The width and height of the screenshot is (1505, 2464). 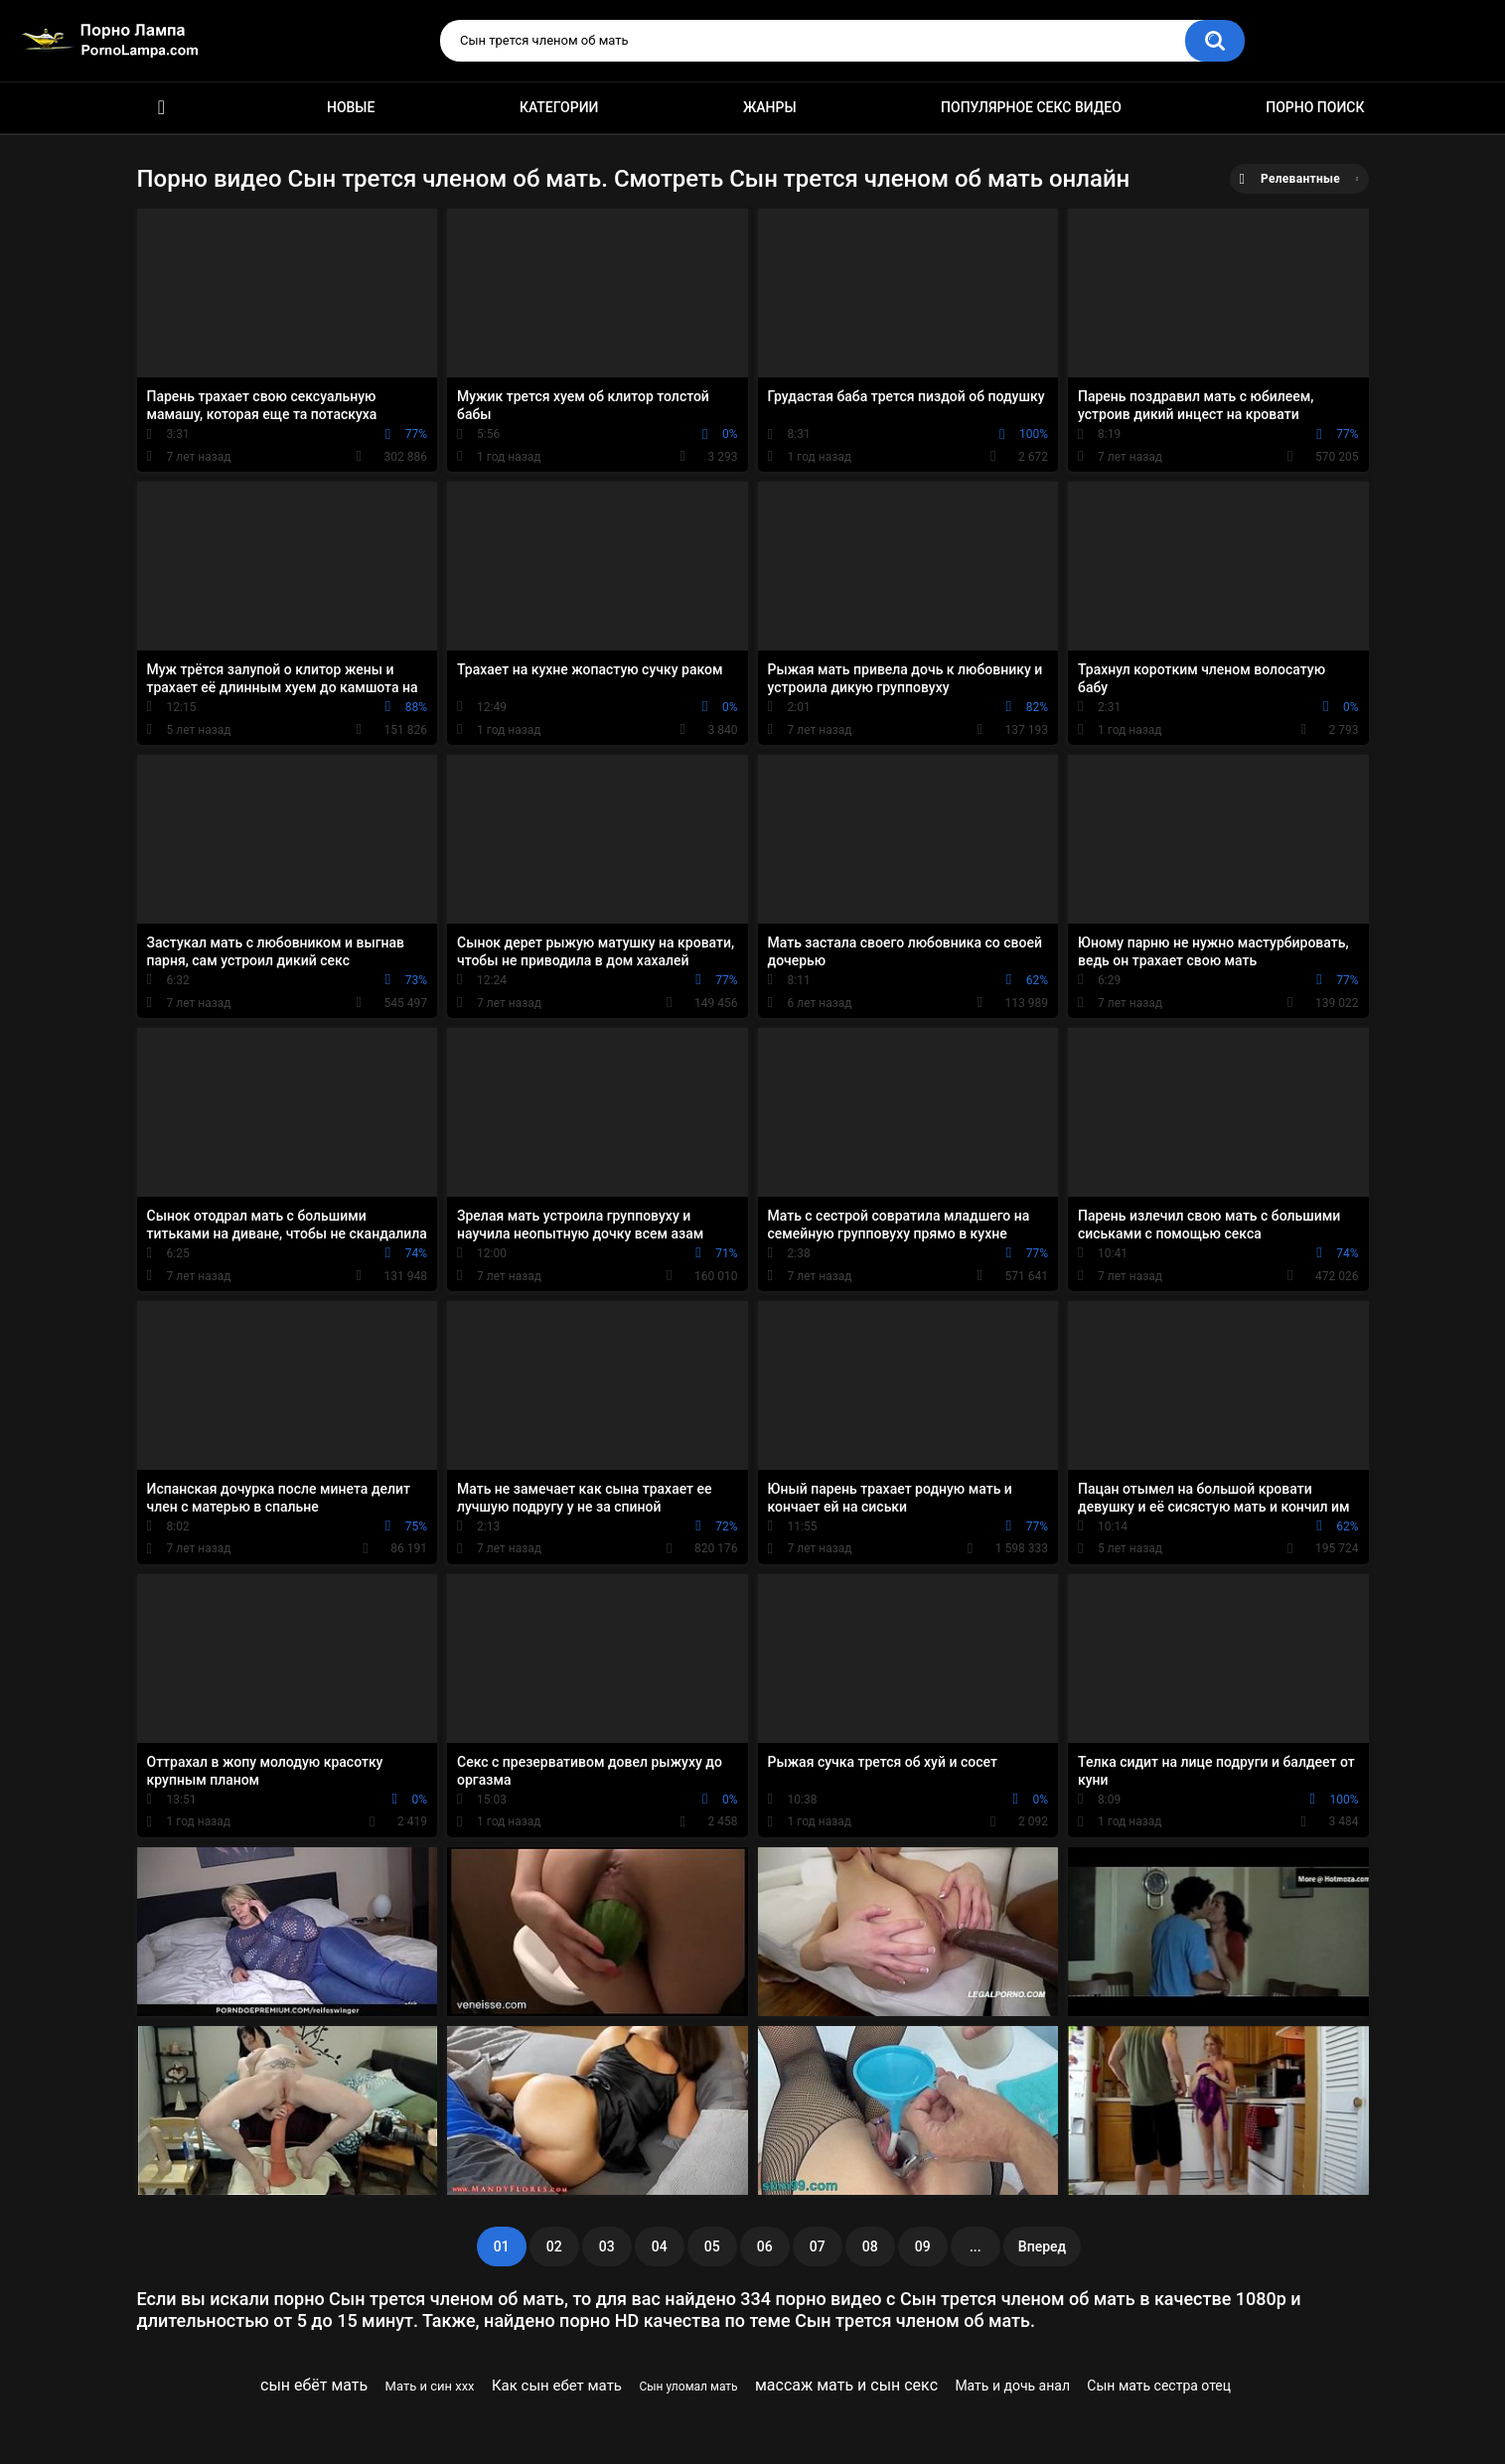 What do you see at coordinates (557, 2385) in the screenshot?
I see `Как сын ебет мать` at bounding box center [557, 2385].